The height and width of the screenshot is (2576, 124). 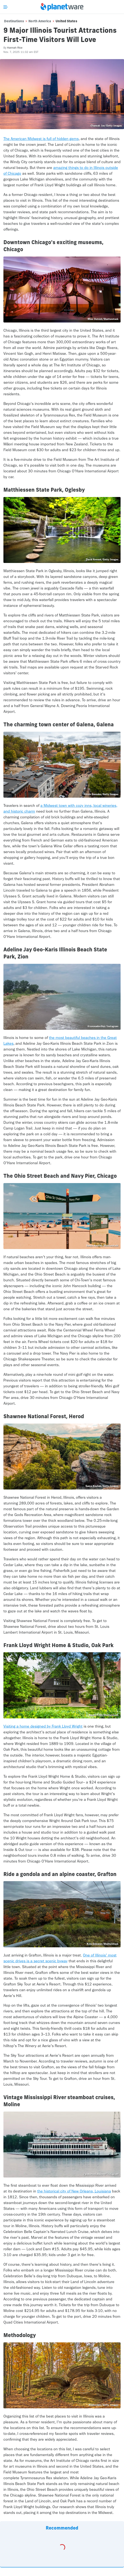 What do you see at coordinates (102, 1026) in the screenshot?
I see `@coronadovillejr/Instagram` at bounding box center [102, 1026].